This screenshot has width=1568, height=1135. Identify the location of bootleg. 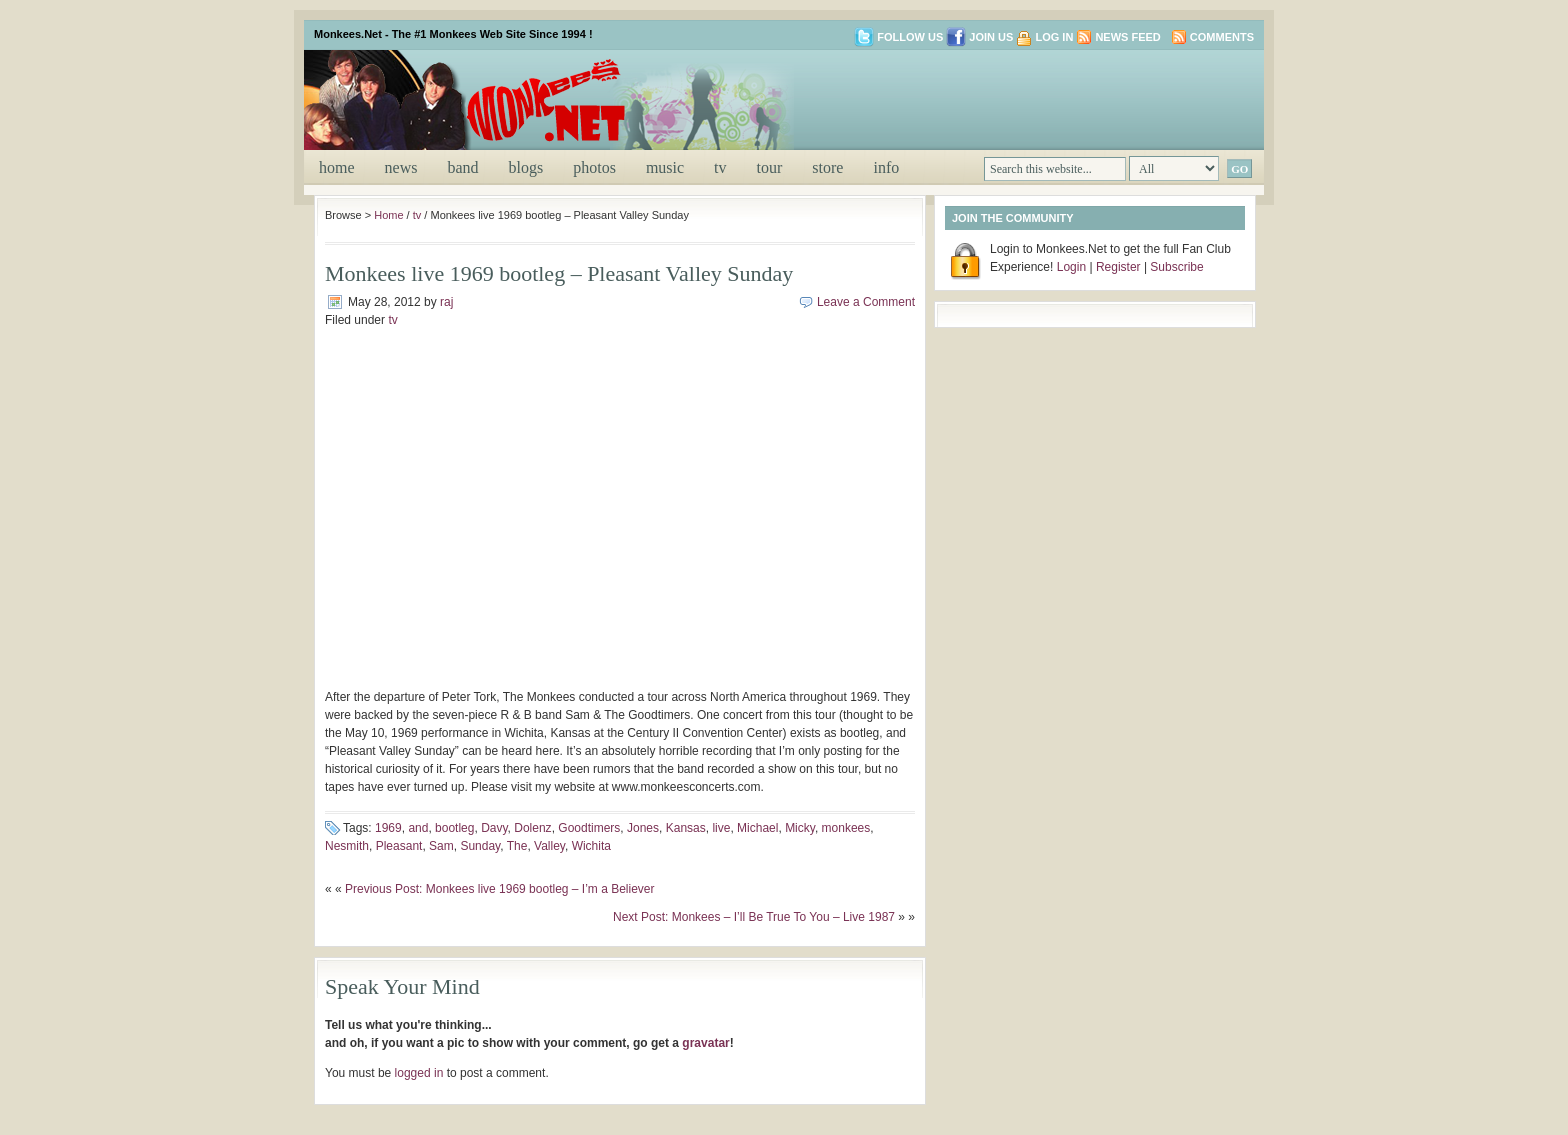
(454, 828).